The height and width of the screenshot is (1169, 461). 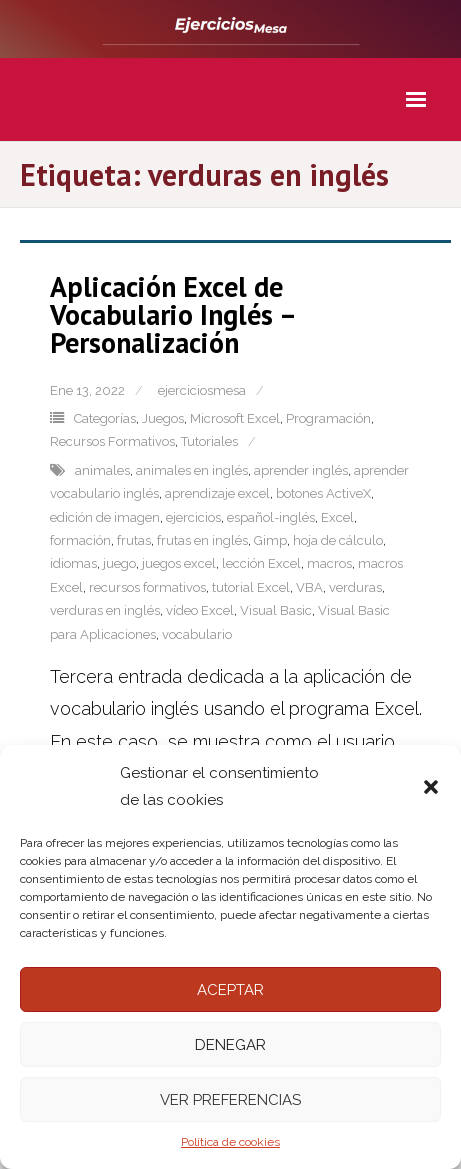 What do you see at coordinates (80, 540) in the screenshot?
I see `formación` at bounding box center [80, 540].